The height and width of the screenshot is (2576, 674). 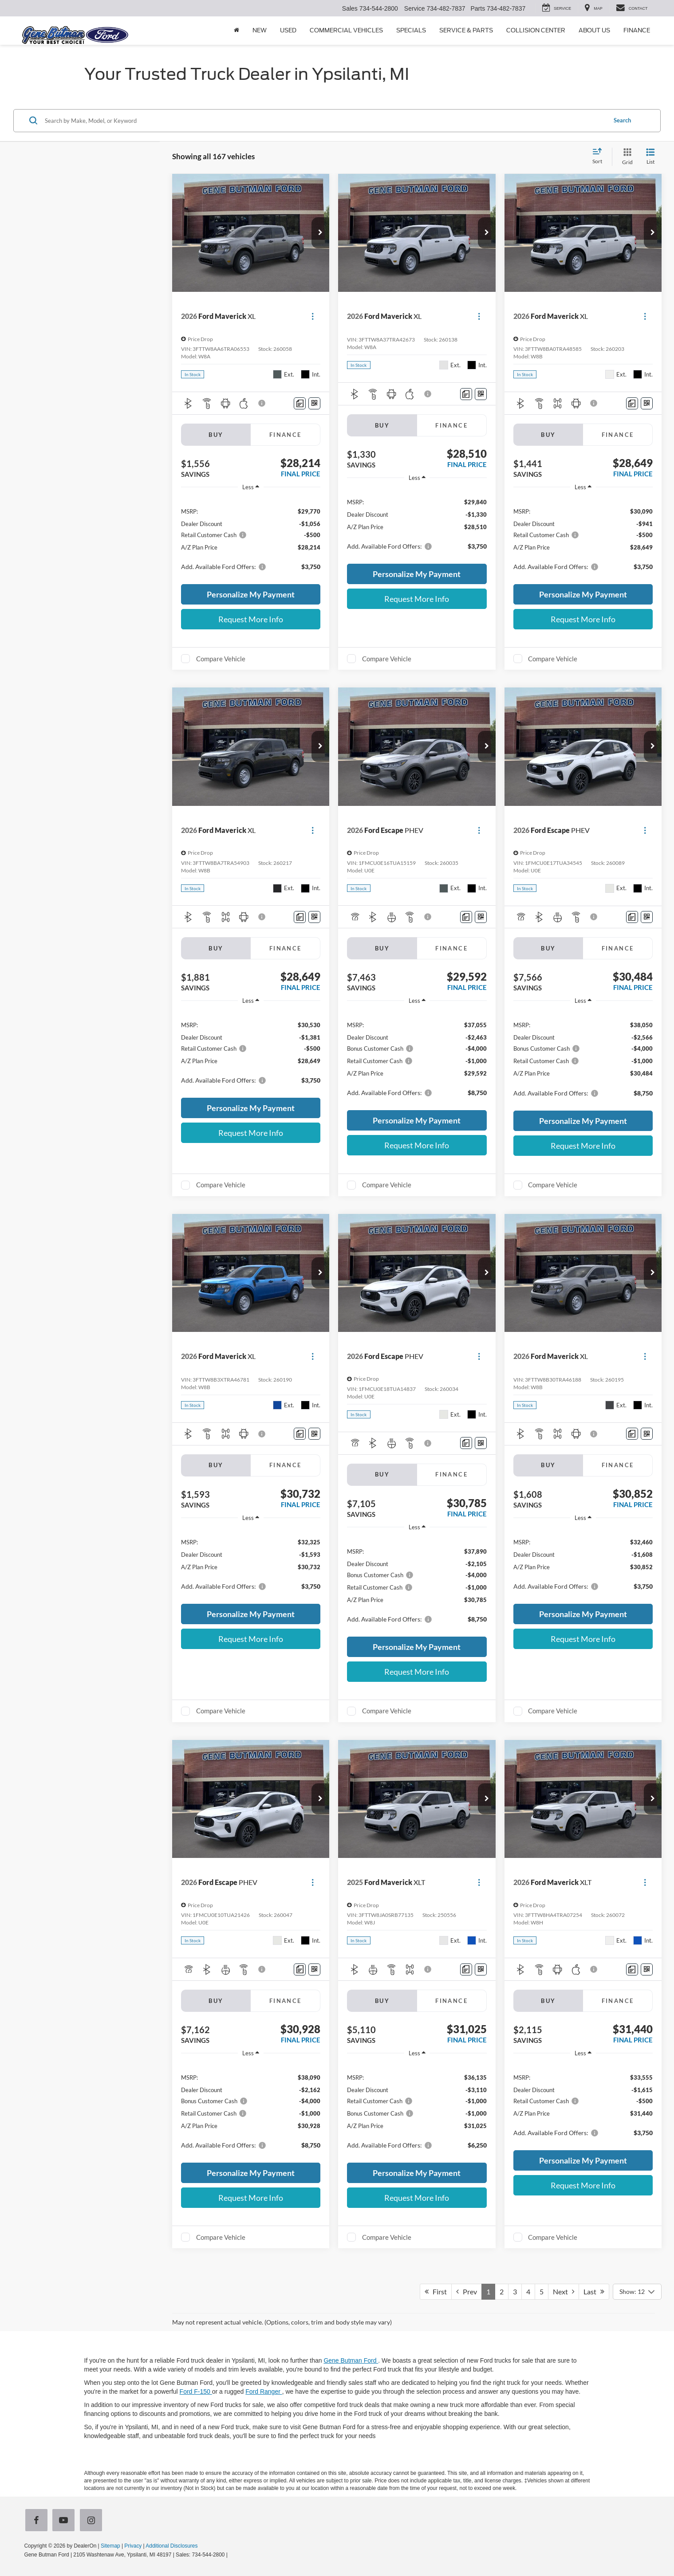 What do you see at coordinates (594, 30) in the screenshot?
I see `About Us [button]` at bounding box center [594, 30].